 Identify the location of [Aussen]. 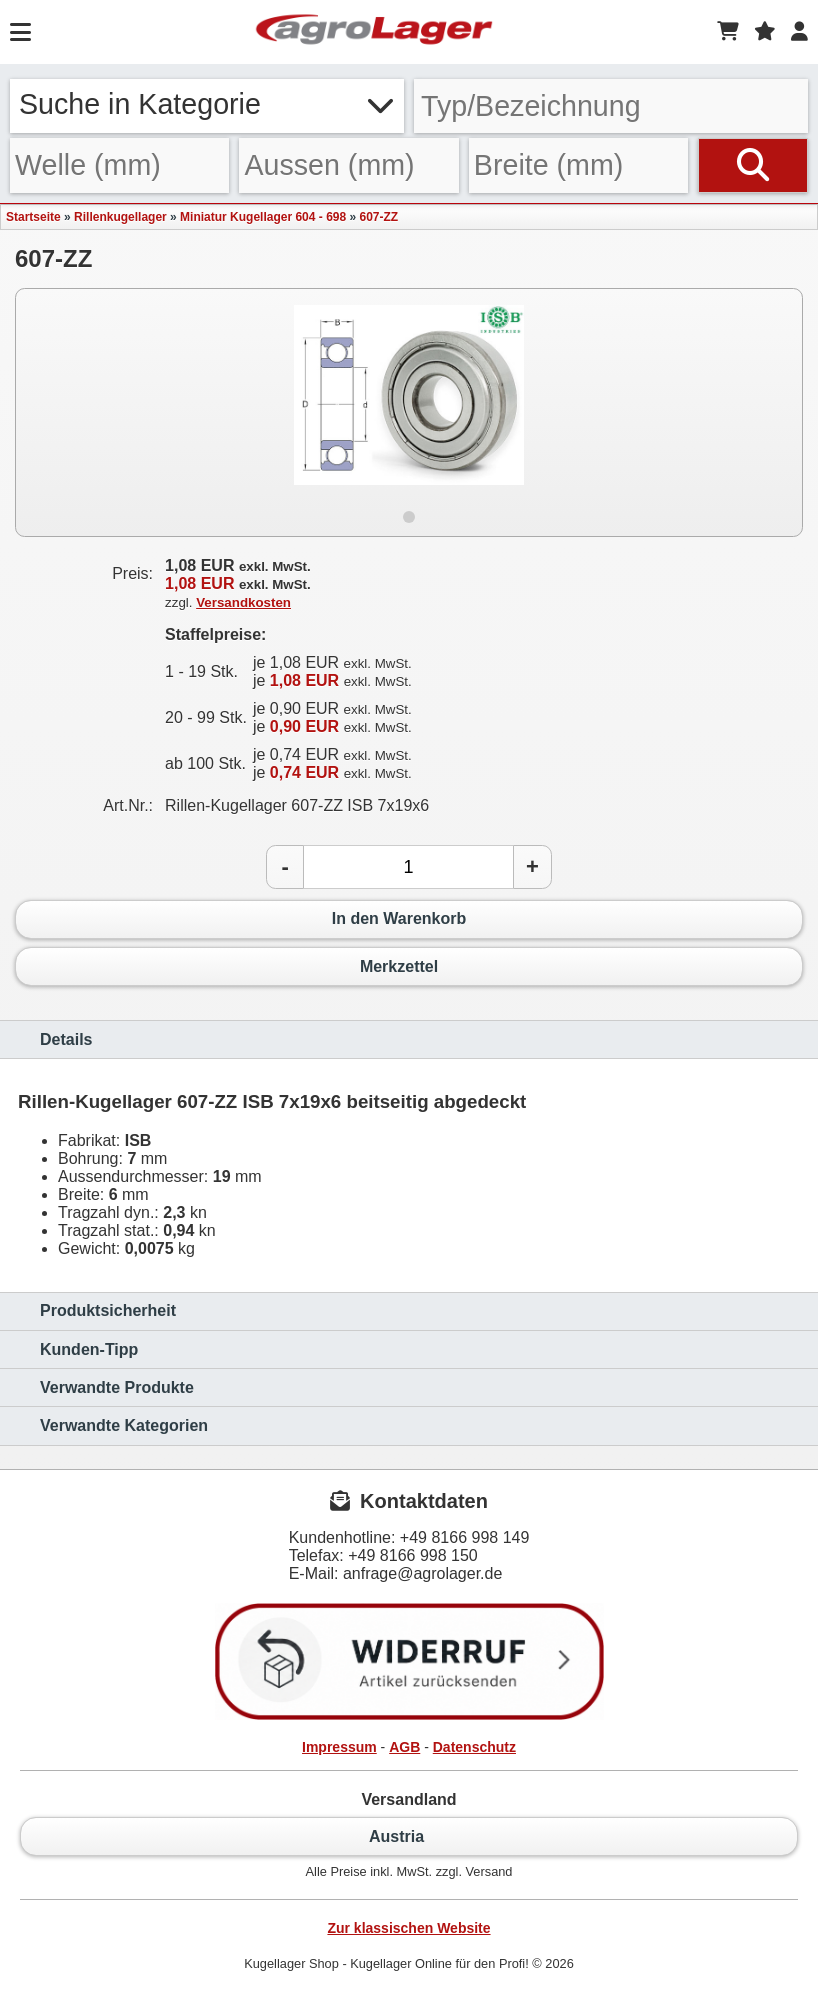
(348, 165).